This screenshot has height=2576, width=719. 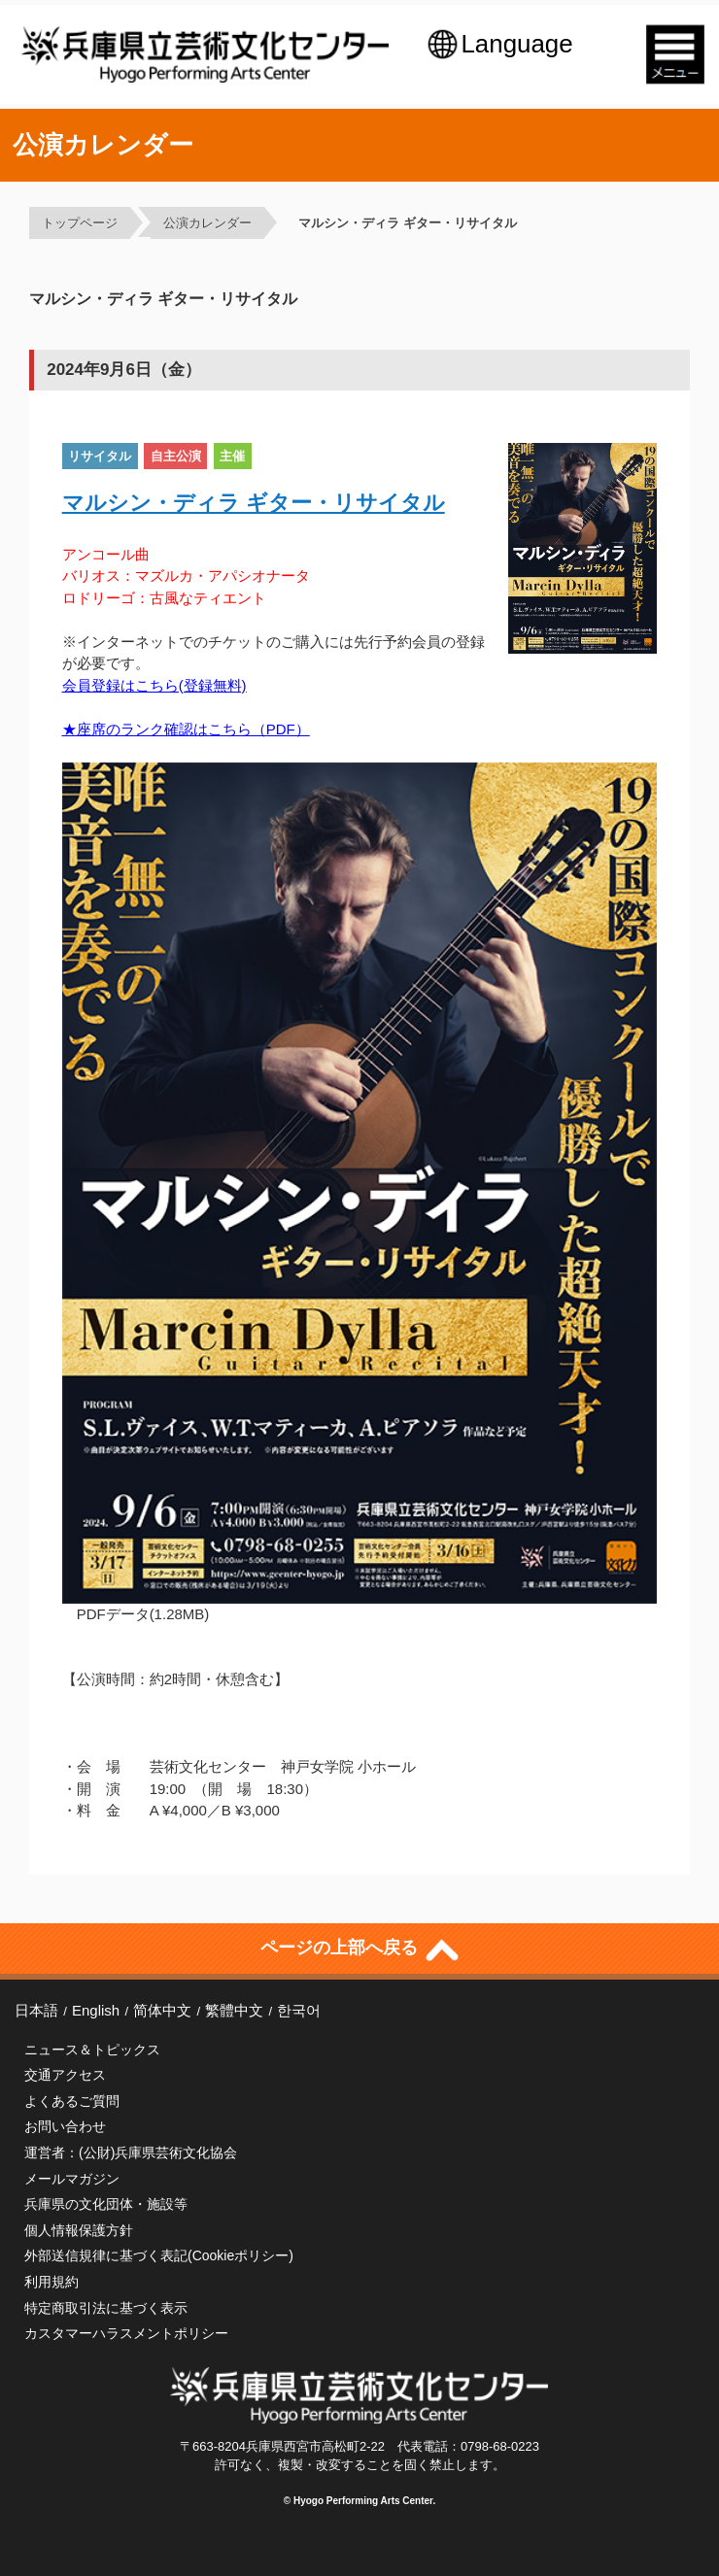 What do you see at coordinates (78, 2230) in the screenshot?
I see `個人情報保護方針` at bounding box center [78, 2230].